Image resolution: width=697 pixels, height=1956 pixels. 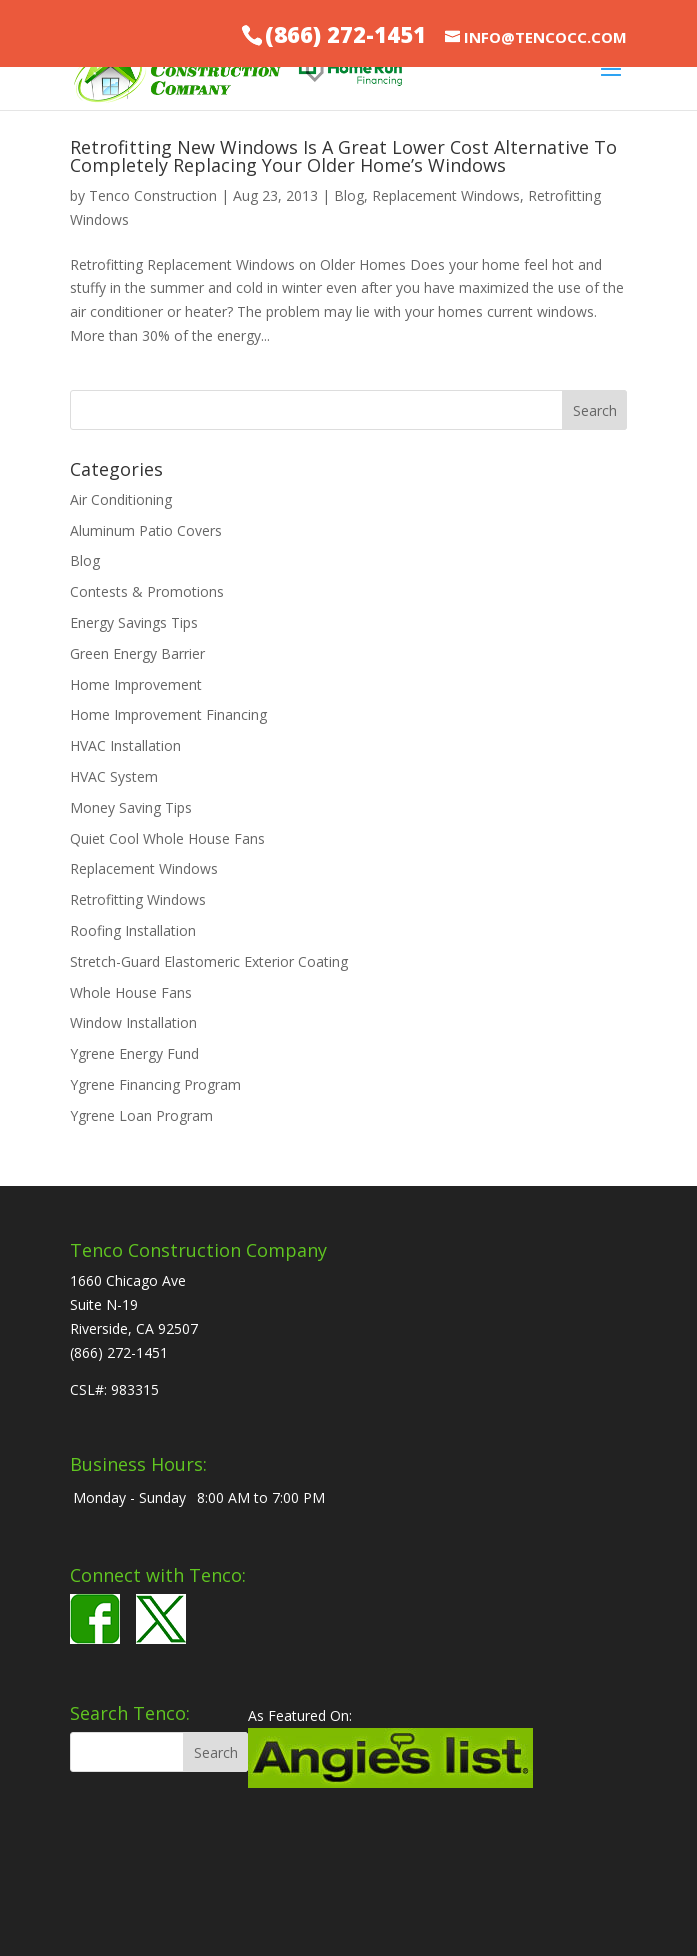 I want to click on Ygrene Loan Program, so click(x=141, y=1115).